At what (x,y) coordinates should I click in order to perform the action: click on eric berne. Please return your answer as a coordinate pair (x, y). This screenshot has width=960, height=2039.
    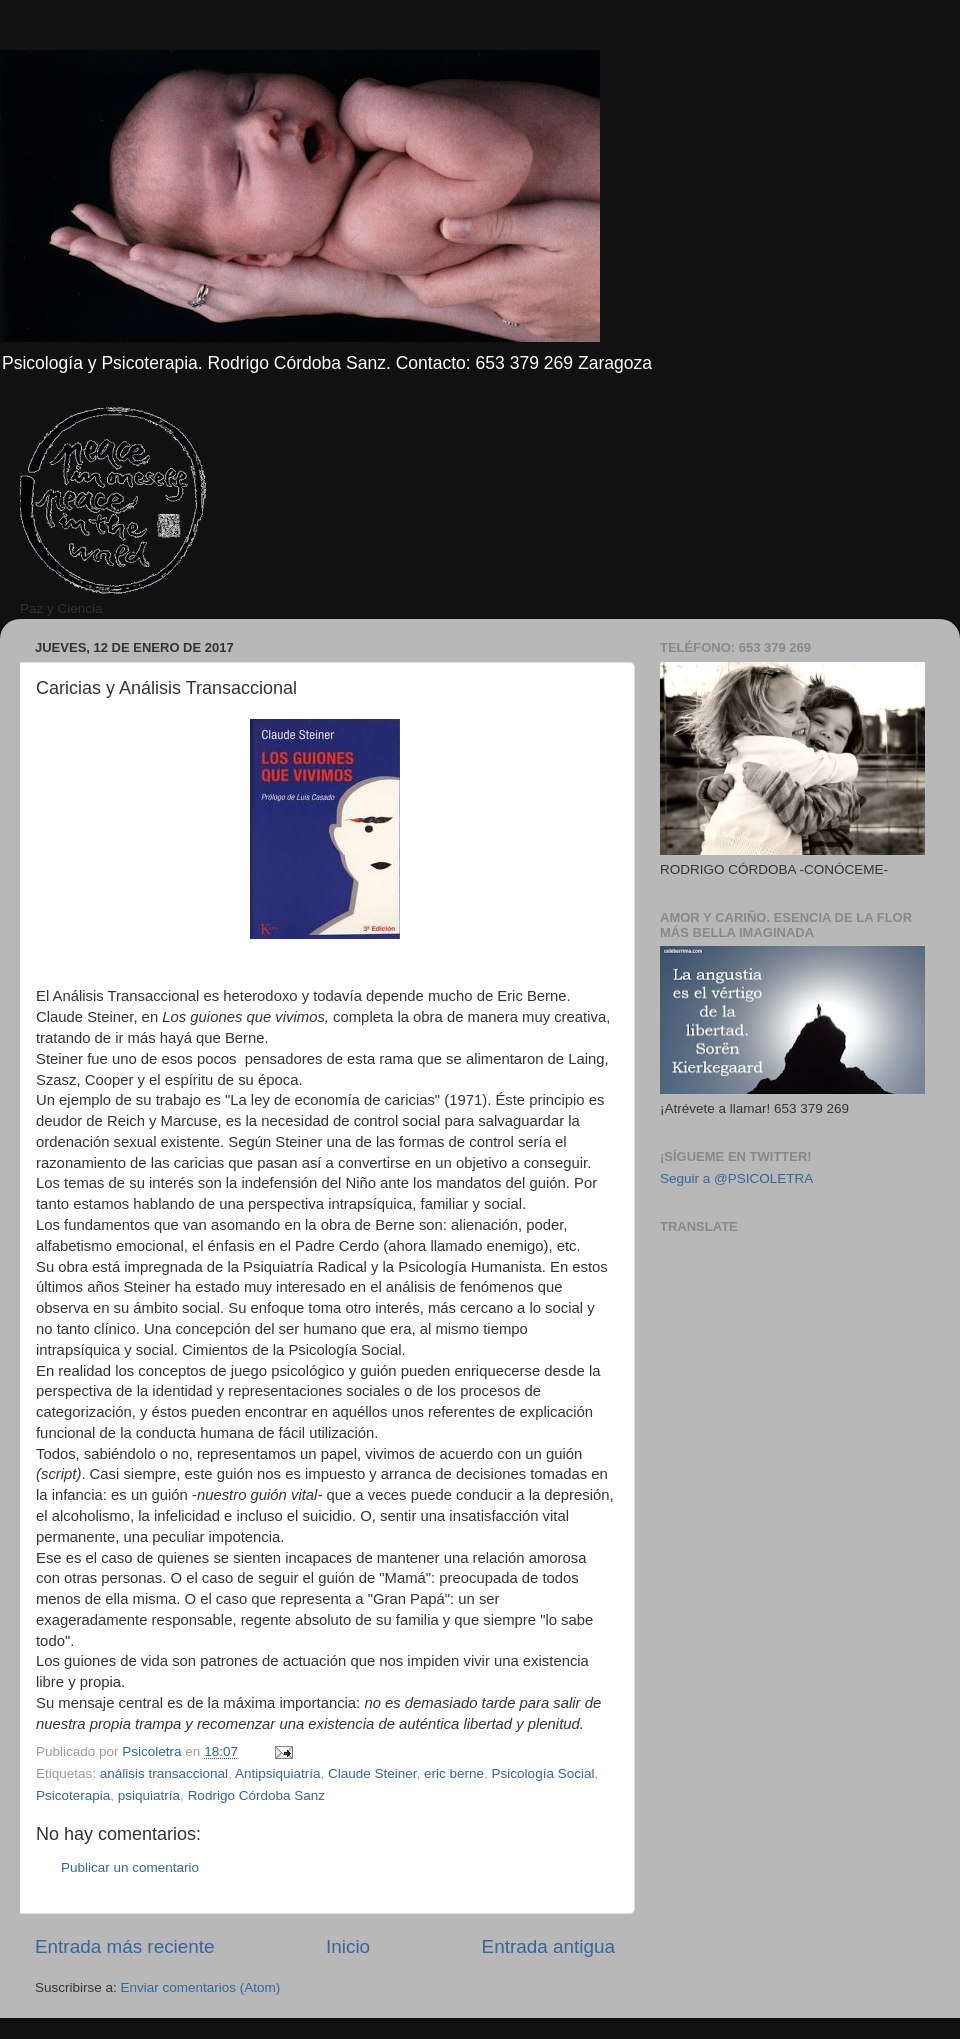
    Looking at the image, I should click on (454, 1773).